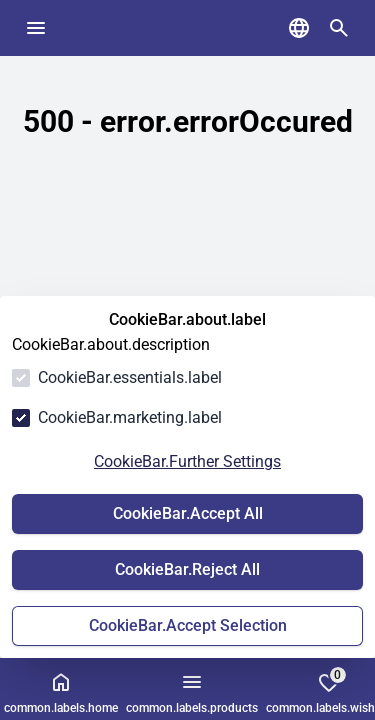 This screenshot has width=375, height=720. Describe the element at coordinates (192, 692) in the screenshot. I see `common.labels.products` at that location.